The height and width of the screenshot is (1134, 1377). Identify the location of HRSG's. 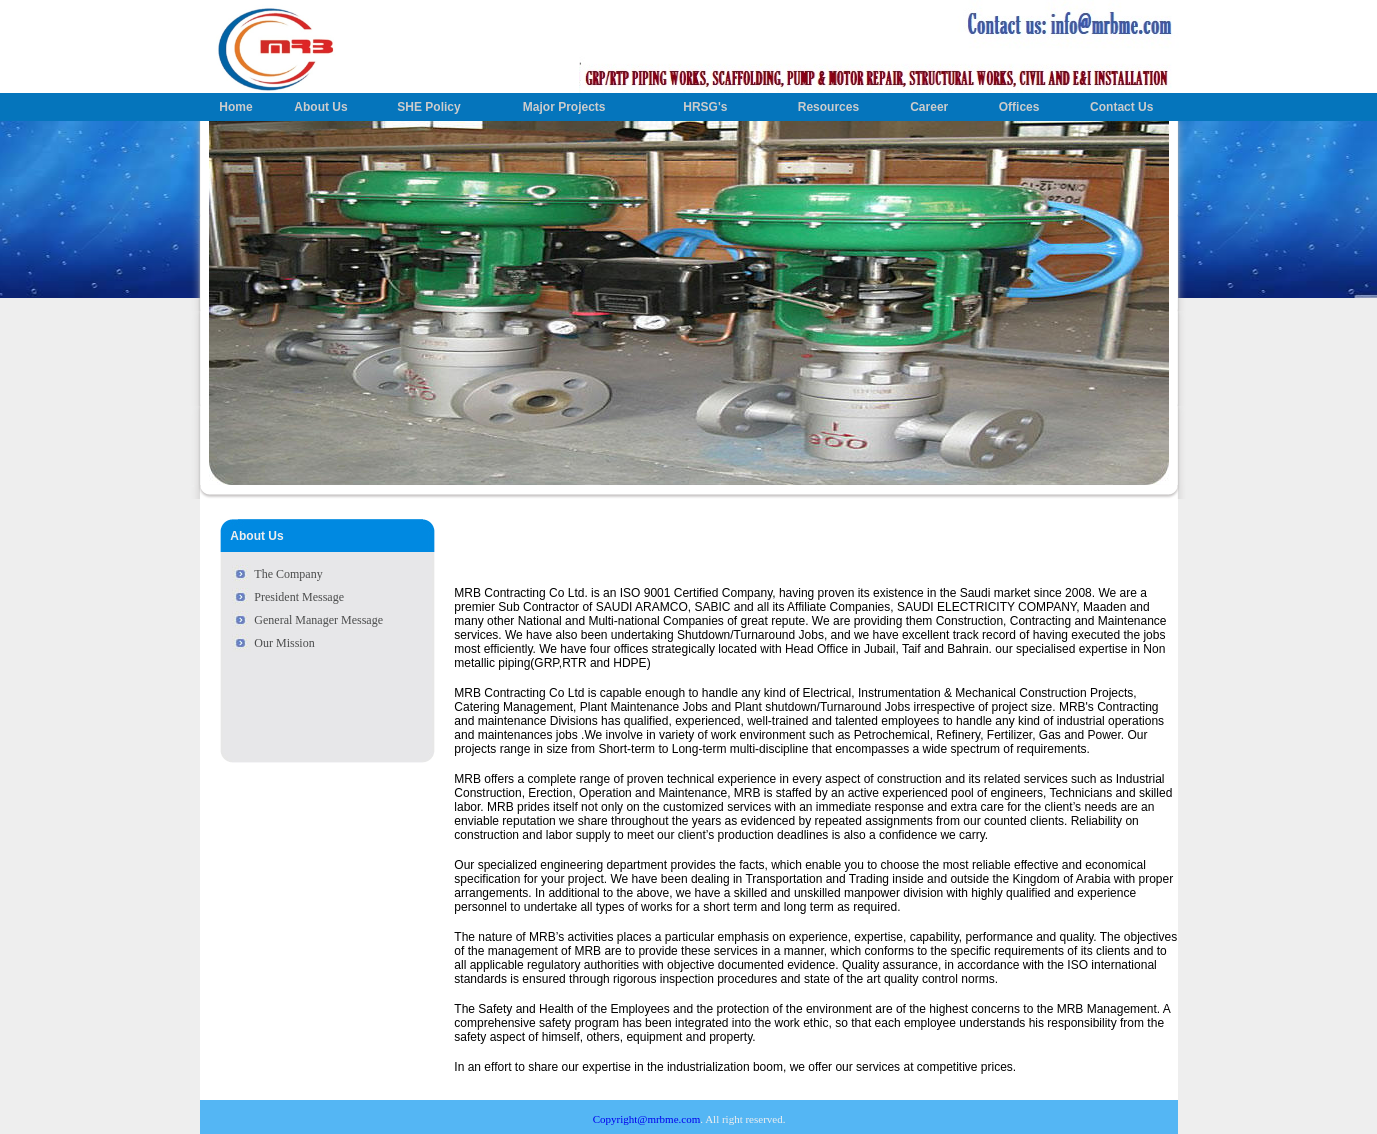
(705, 107).